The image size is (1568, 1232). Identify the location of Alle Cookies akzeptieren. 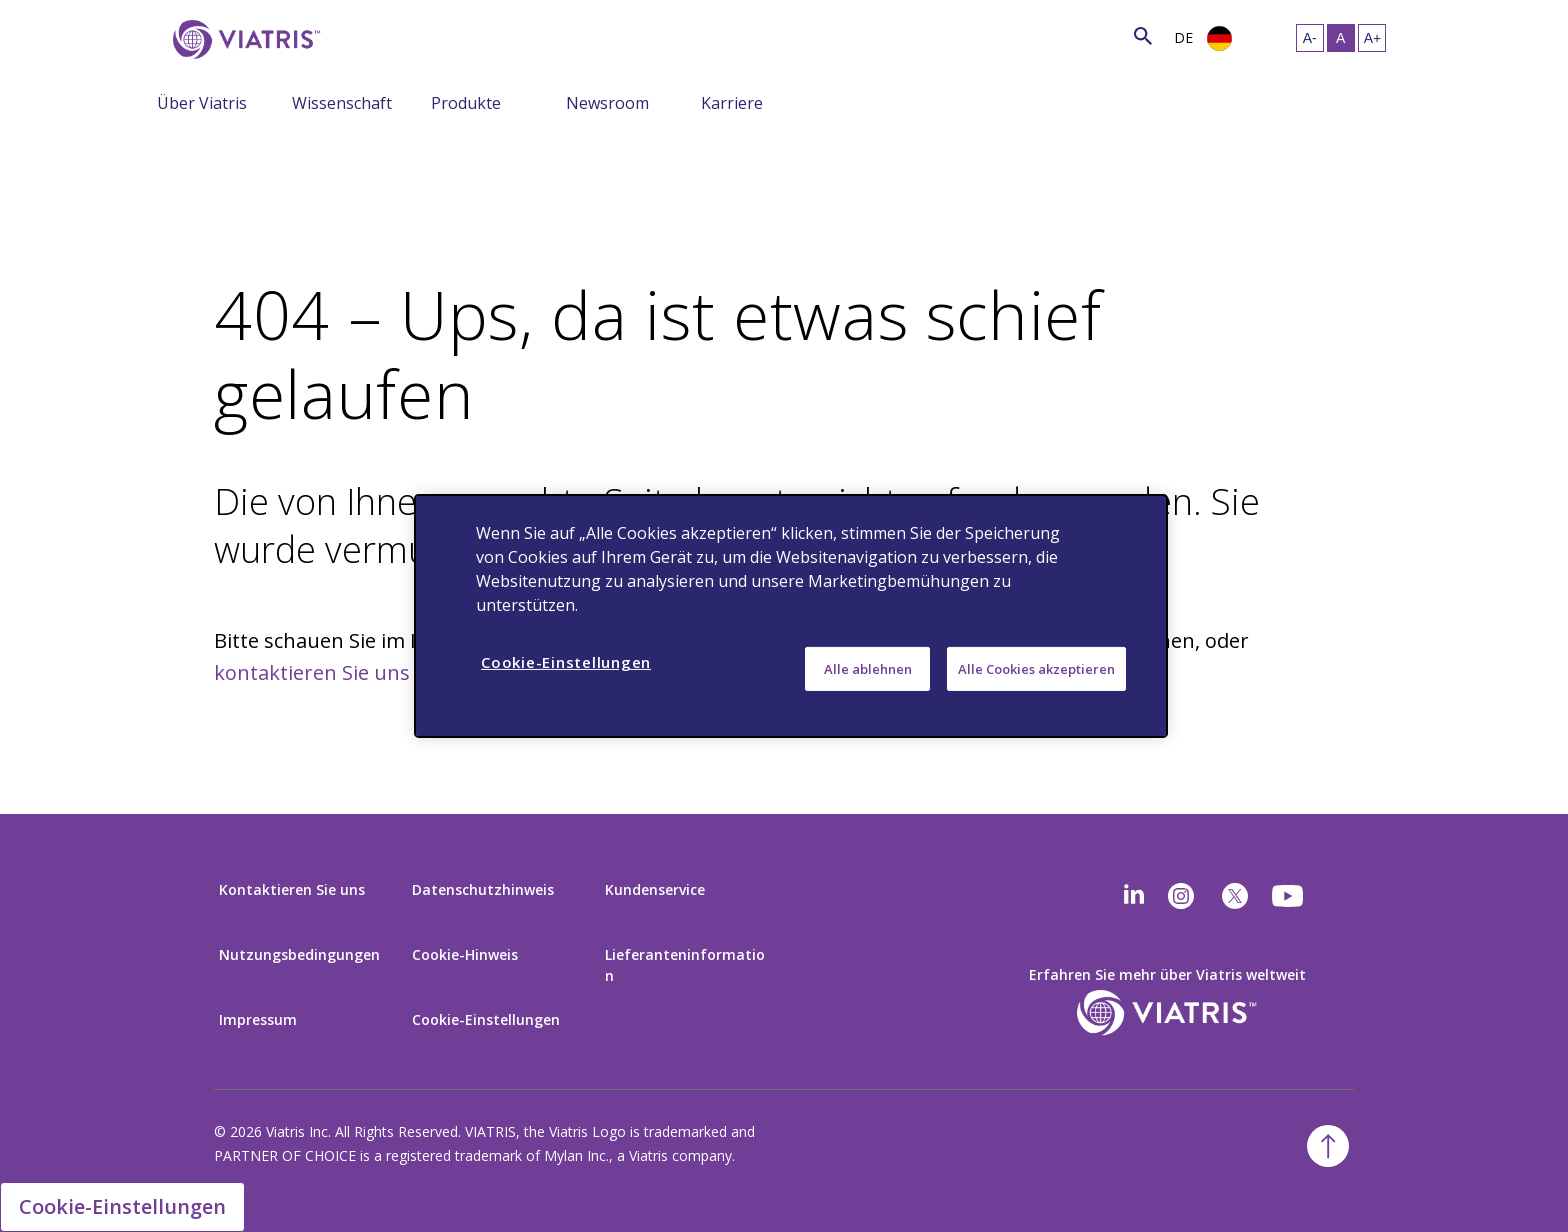
(1036, 669).